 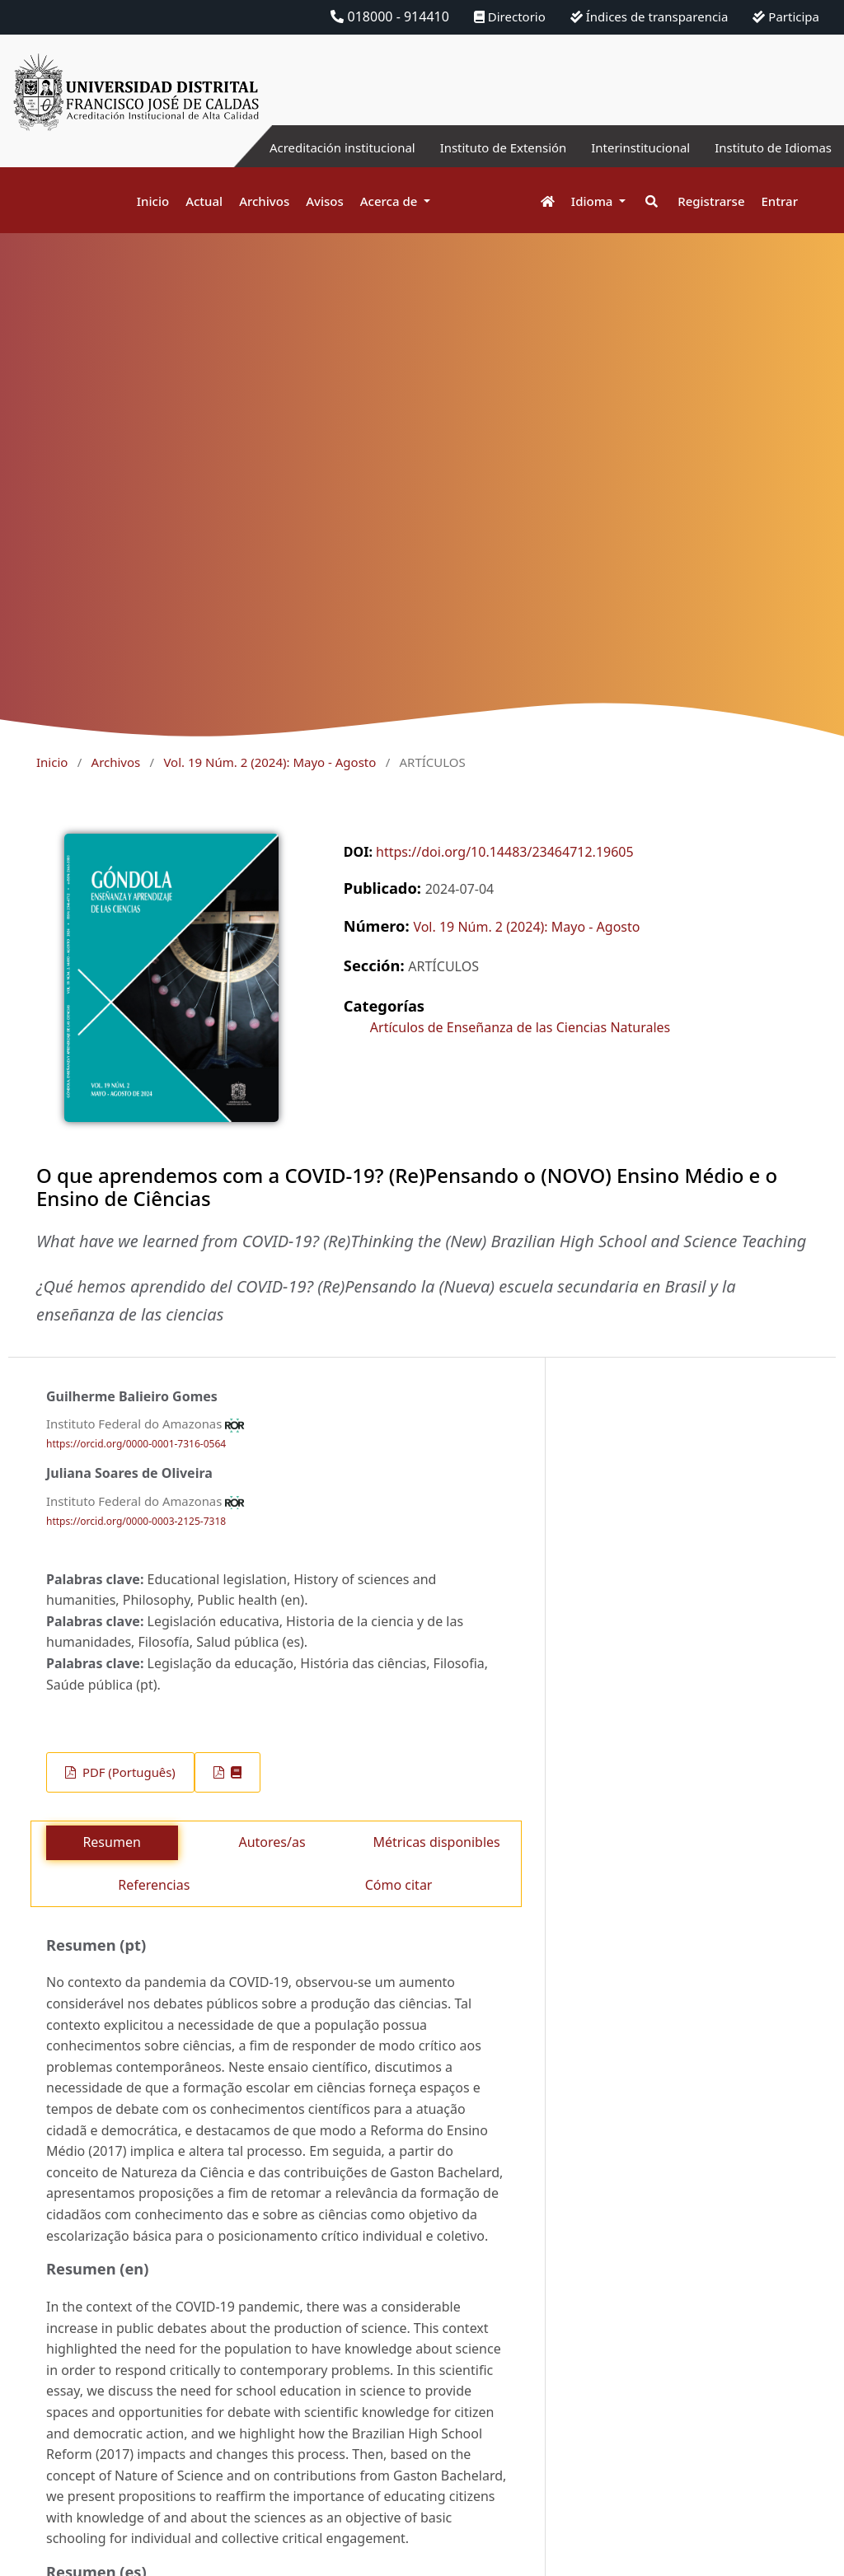 I want to click on Resumen, so click(x=111, y=1842).